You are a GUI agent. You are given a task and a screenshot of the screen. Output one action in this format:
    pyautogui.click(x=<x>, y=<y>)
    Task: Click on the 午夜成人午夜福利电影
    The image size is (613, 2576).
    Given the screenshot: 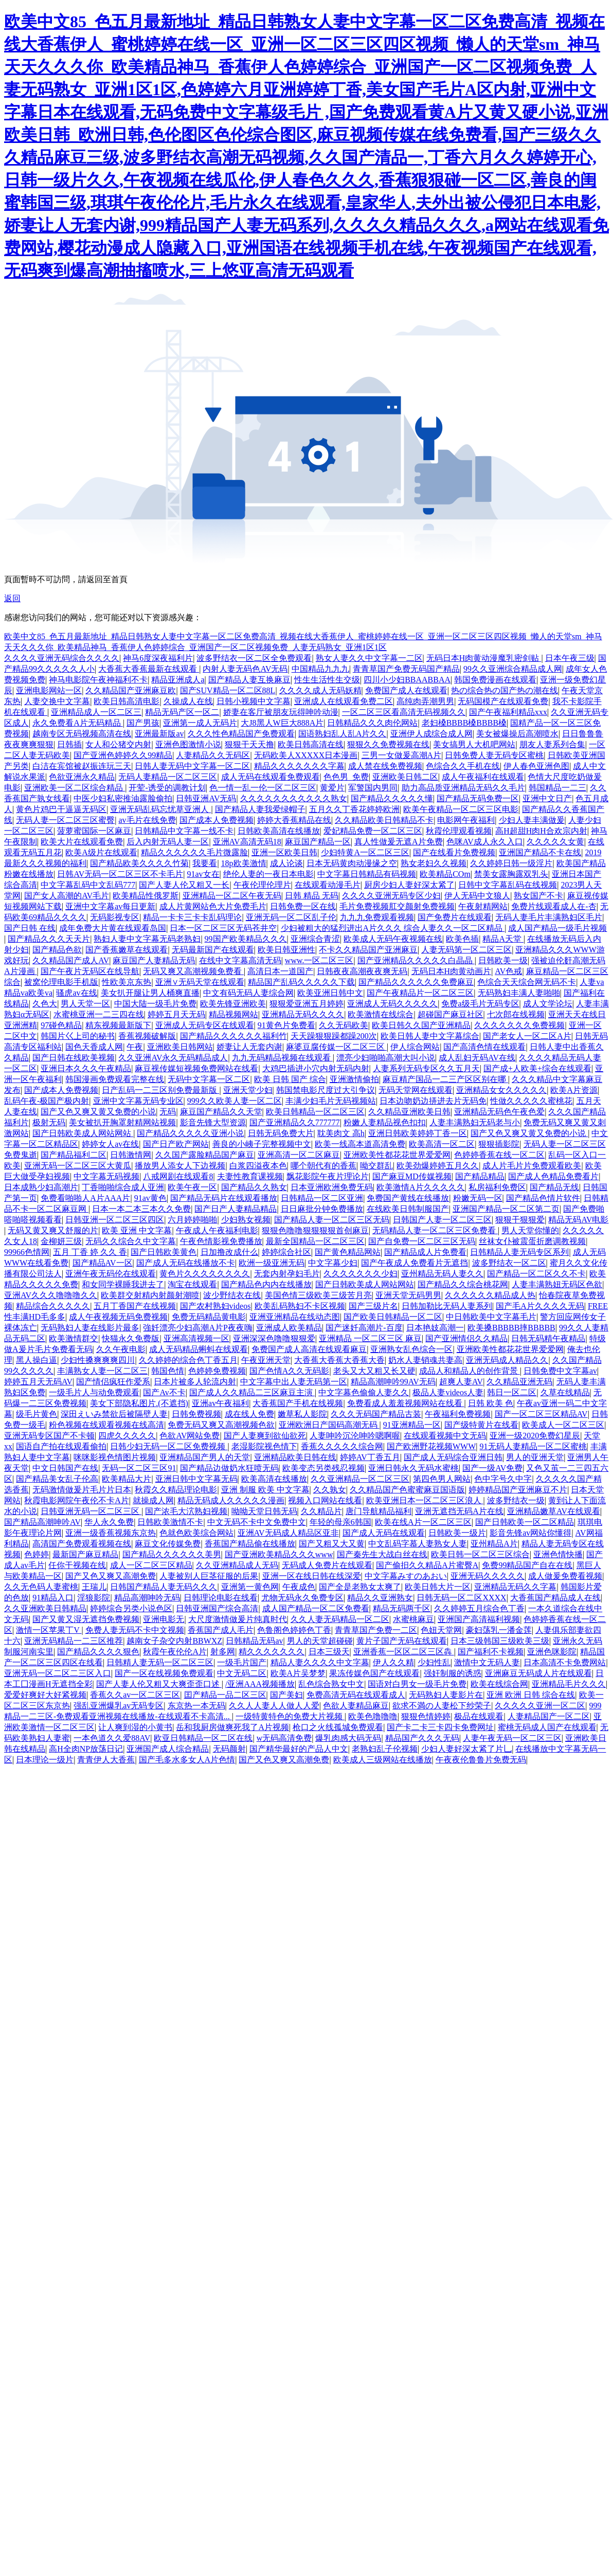 What is the action you would take?
    pyautogui.click(x=217, y=1230)
    